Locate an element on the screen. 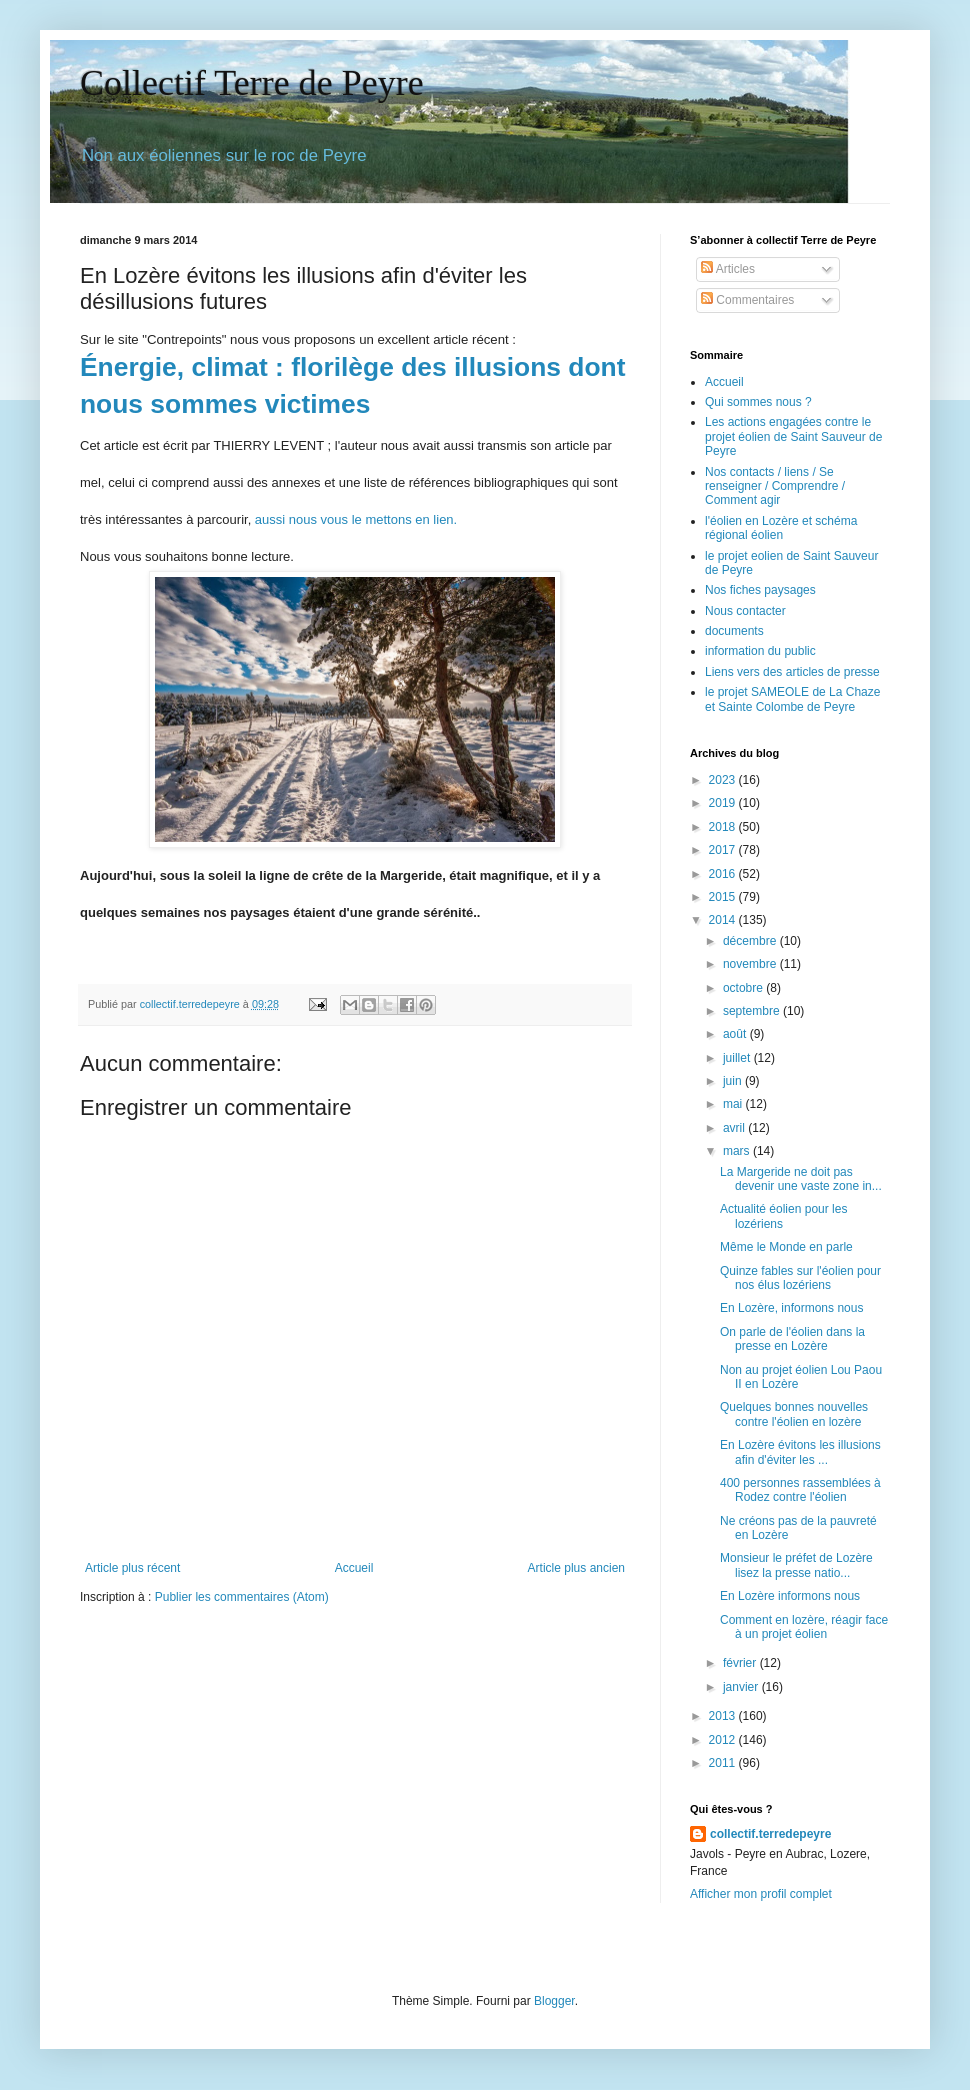  Nos contacts / liens / Se renseigner / Comprendre / Comment agir is located at coordinates (775, 486).